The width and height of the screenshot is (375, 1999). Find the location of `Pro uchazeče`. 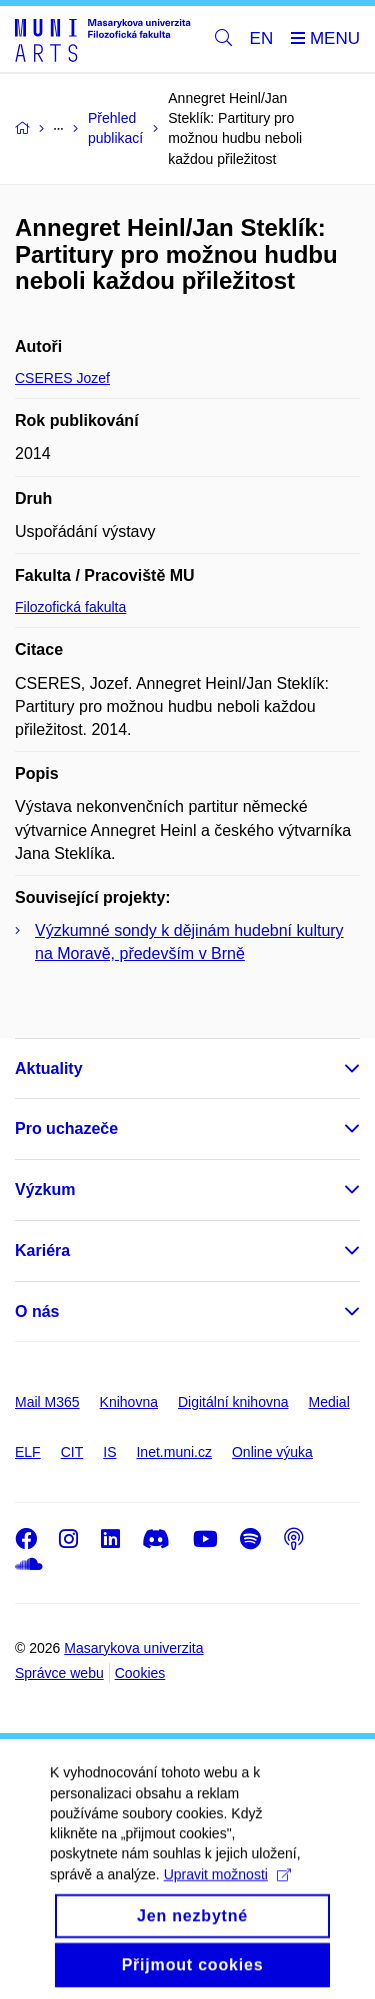

Pro uchazeče is located at coordinates (66, 1128).